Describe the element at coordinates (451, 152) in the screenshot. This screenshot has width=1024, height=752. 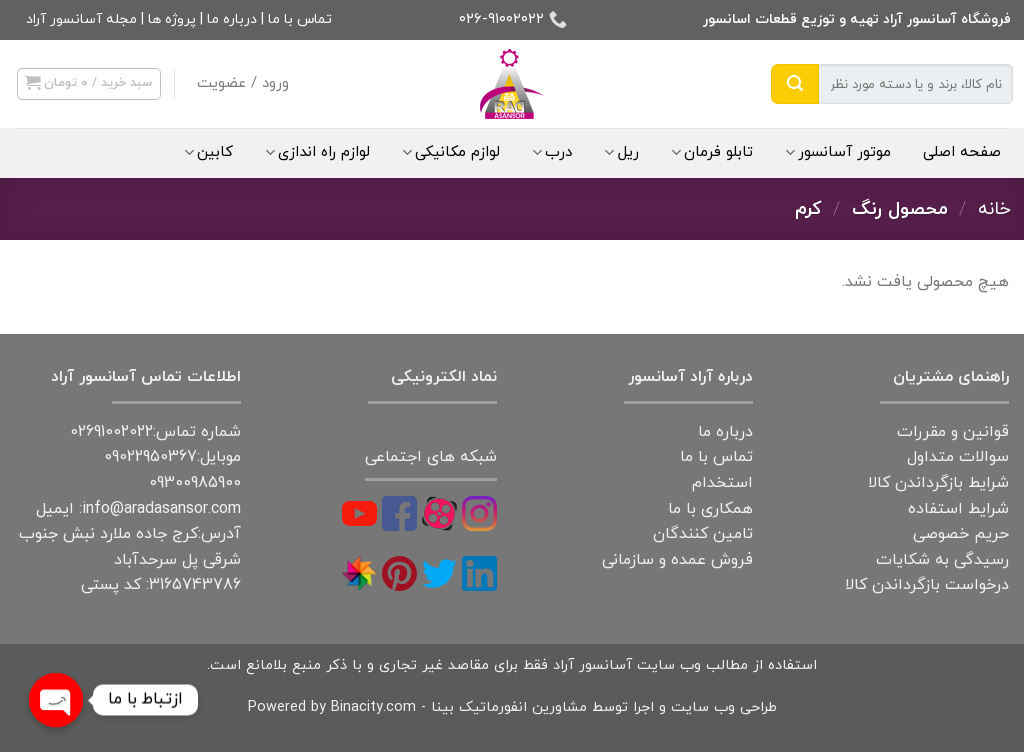
I see `لوازم مکانیکی` at that location.